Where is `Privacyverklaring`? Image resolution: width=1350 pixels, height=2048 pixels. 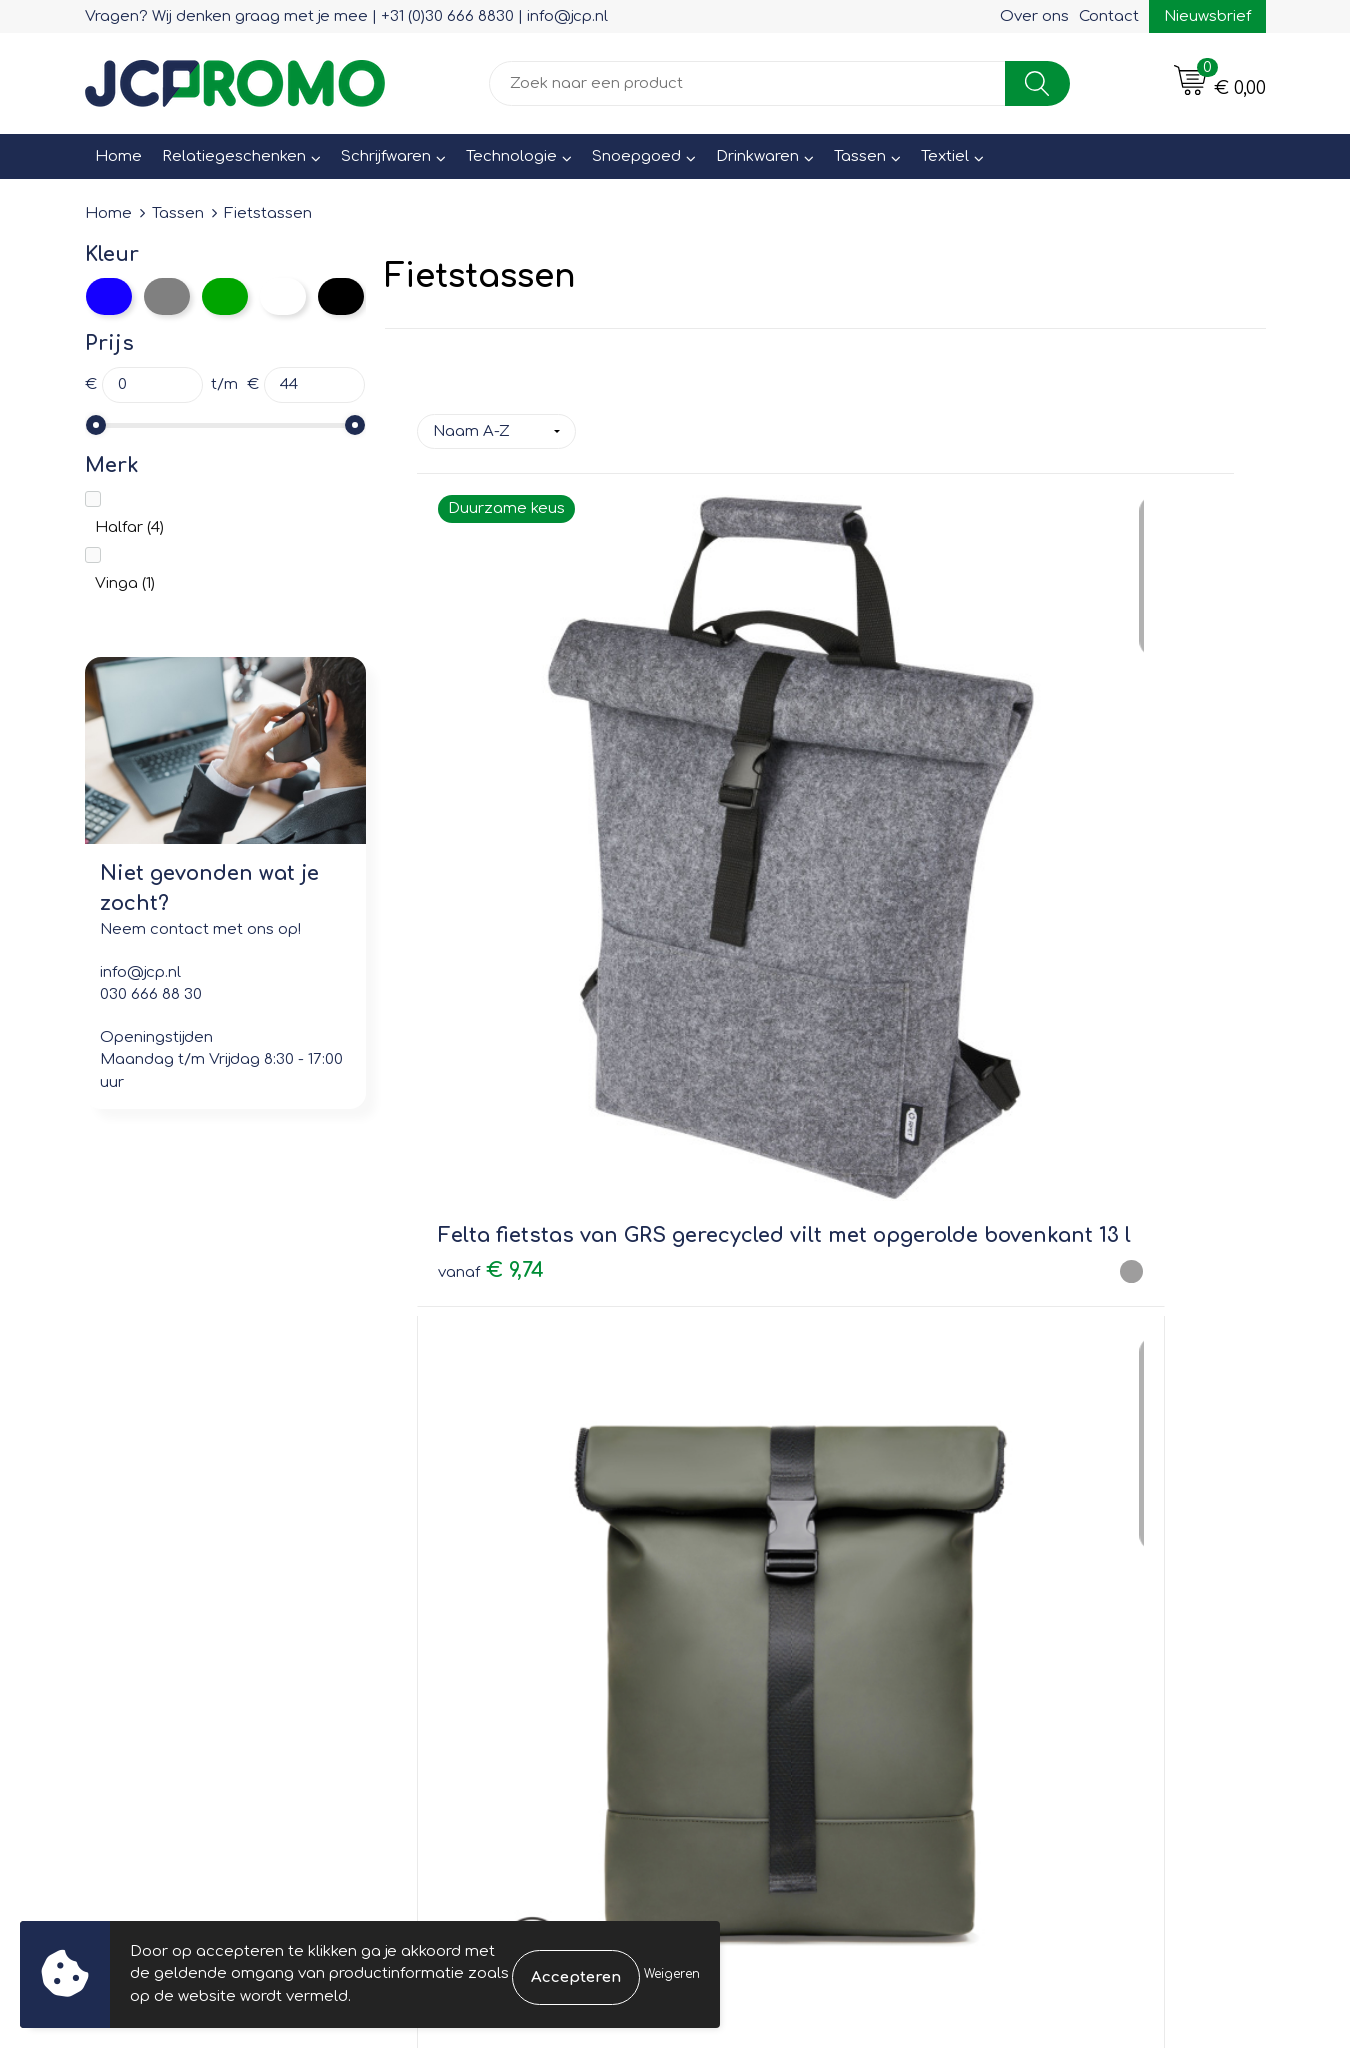 Privacyverklaring is located at coordinates (1055, 1565).